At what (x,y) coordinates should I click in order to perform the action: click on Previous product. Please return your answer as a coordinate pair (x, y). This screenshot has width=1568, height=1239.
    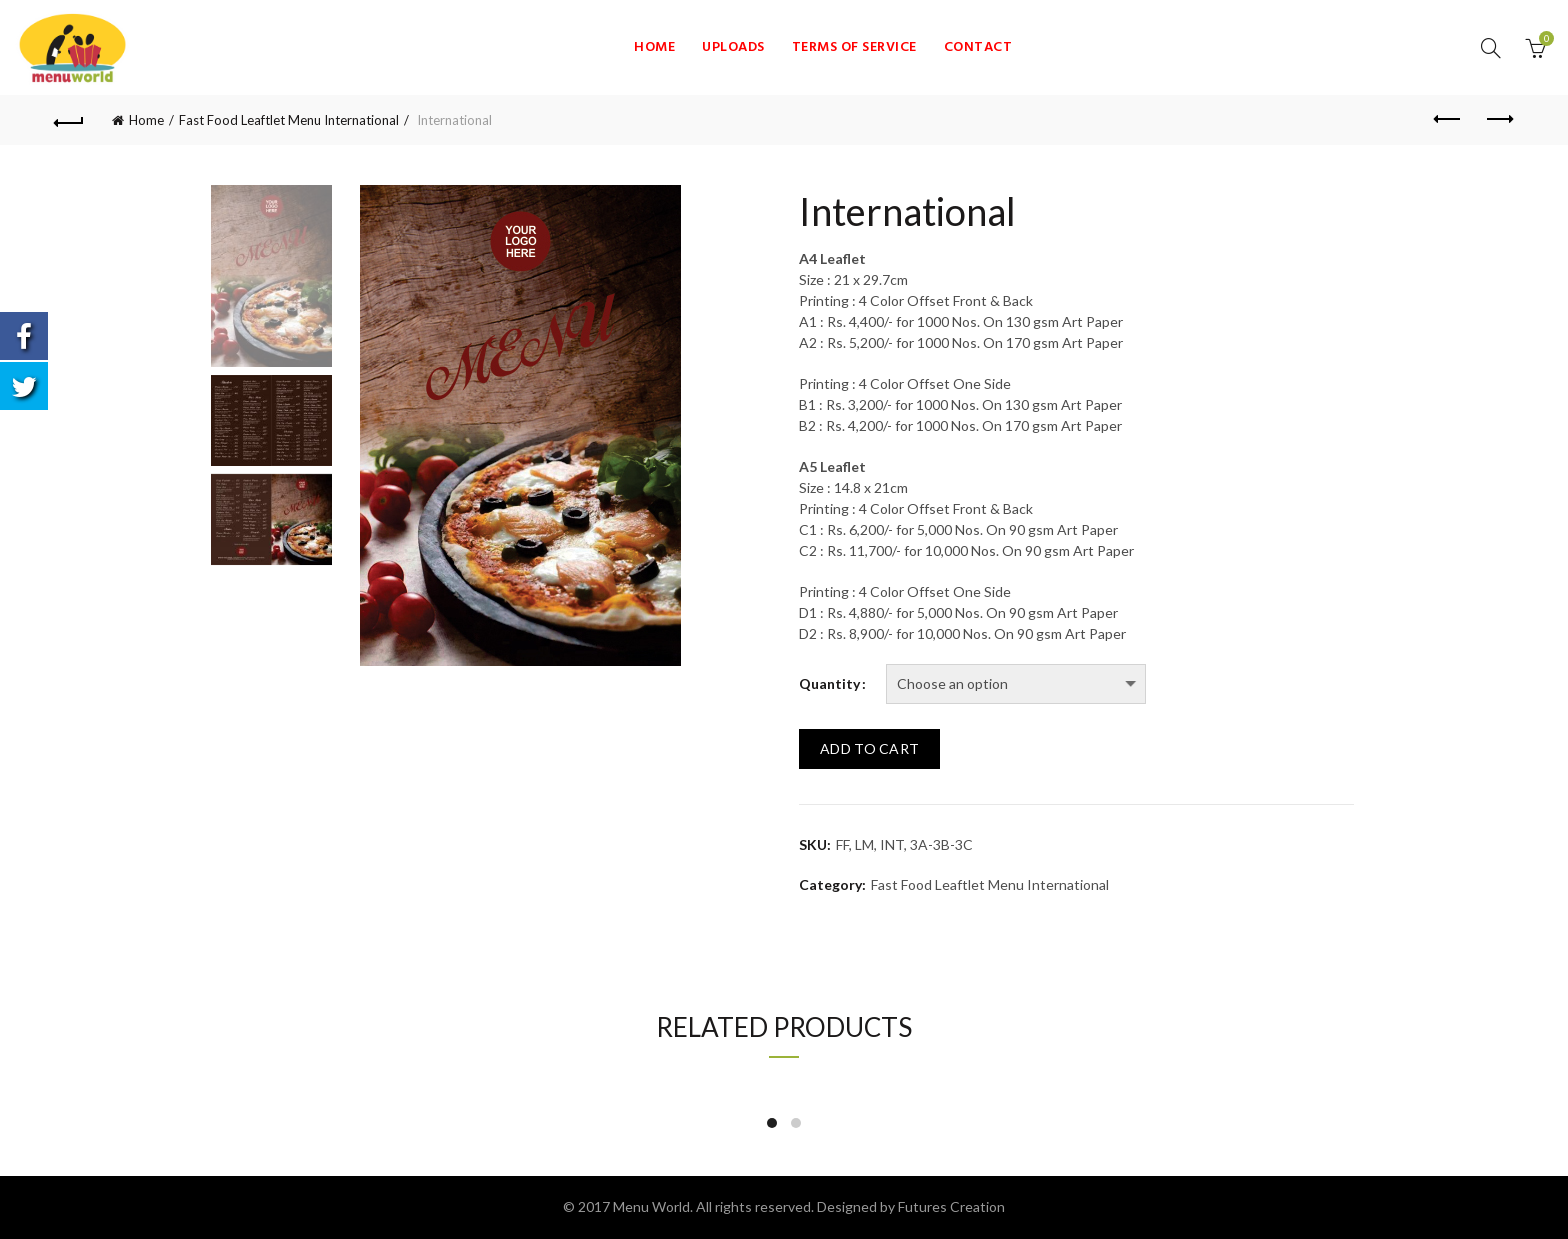
    Looking at the image, I should click on (1448, 119).